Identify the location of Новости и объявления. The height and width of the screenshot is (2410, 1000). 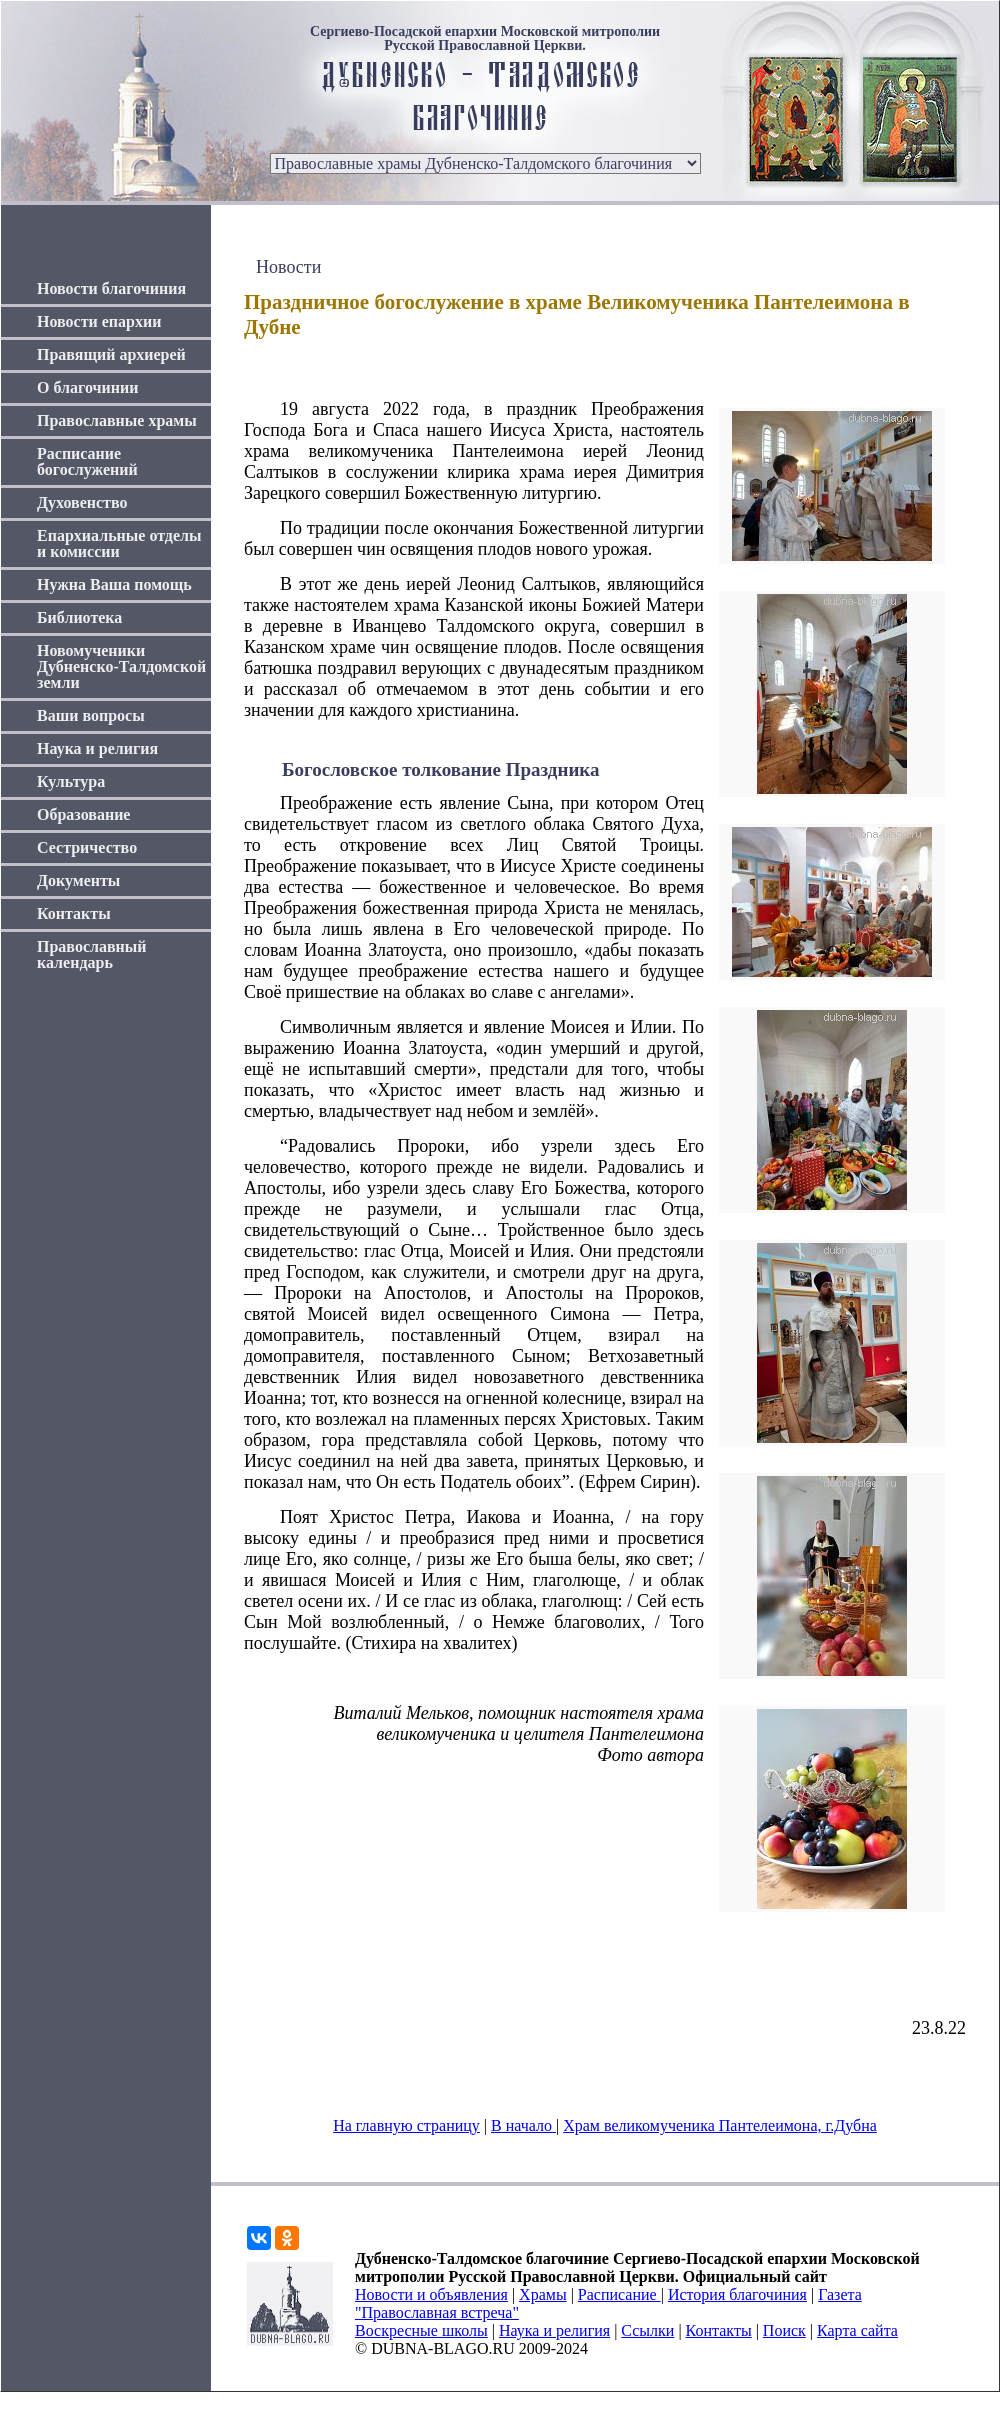
(431, 2294).